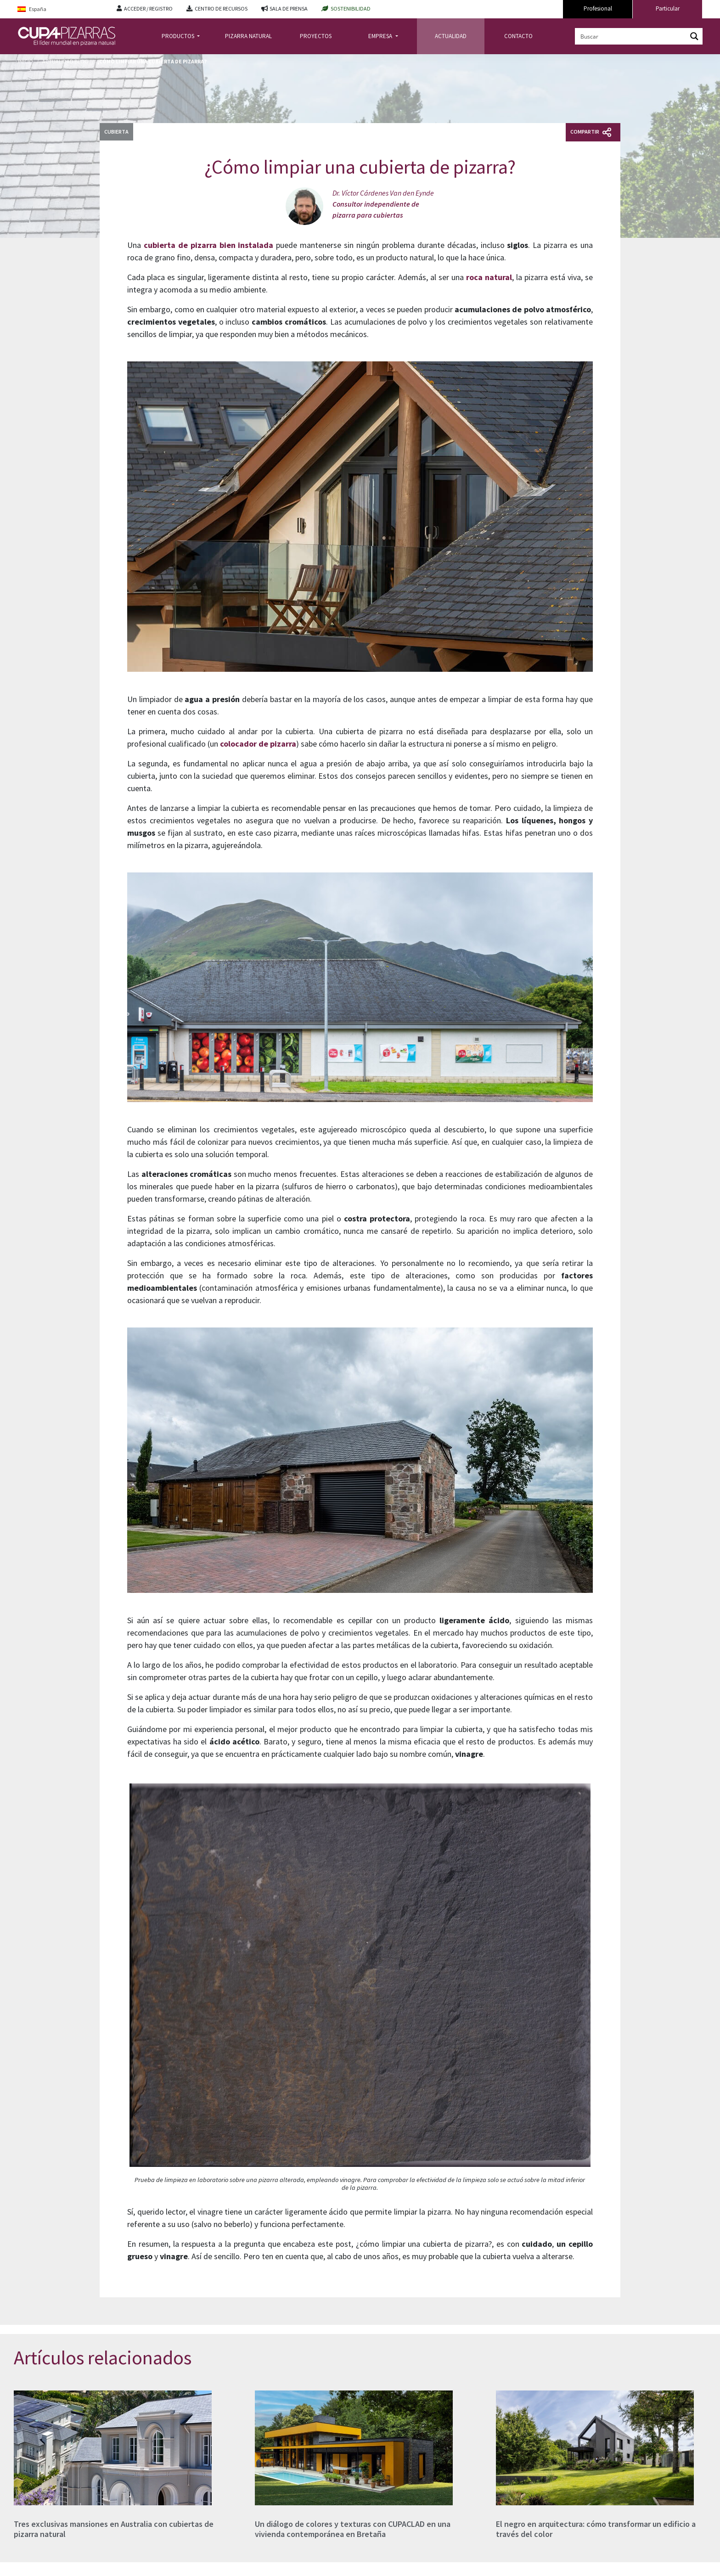  Describe the element at coordinates (148, 8) in the screenshot. I see `ACCEDER / REGISTRO` at that location.